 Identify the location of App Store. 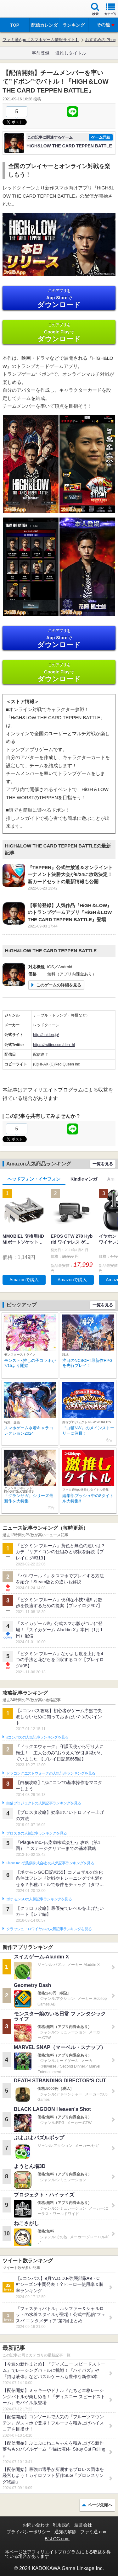
(59, 298).